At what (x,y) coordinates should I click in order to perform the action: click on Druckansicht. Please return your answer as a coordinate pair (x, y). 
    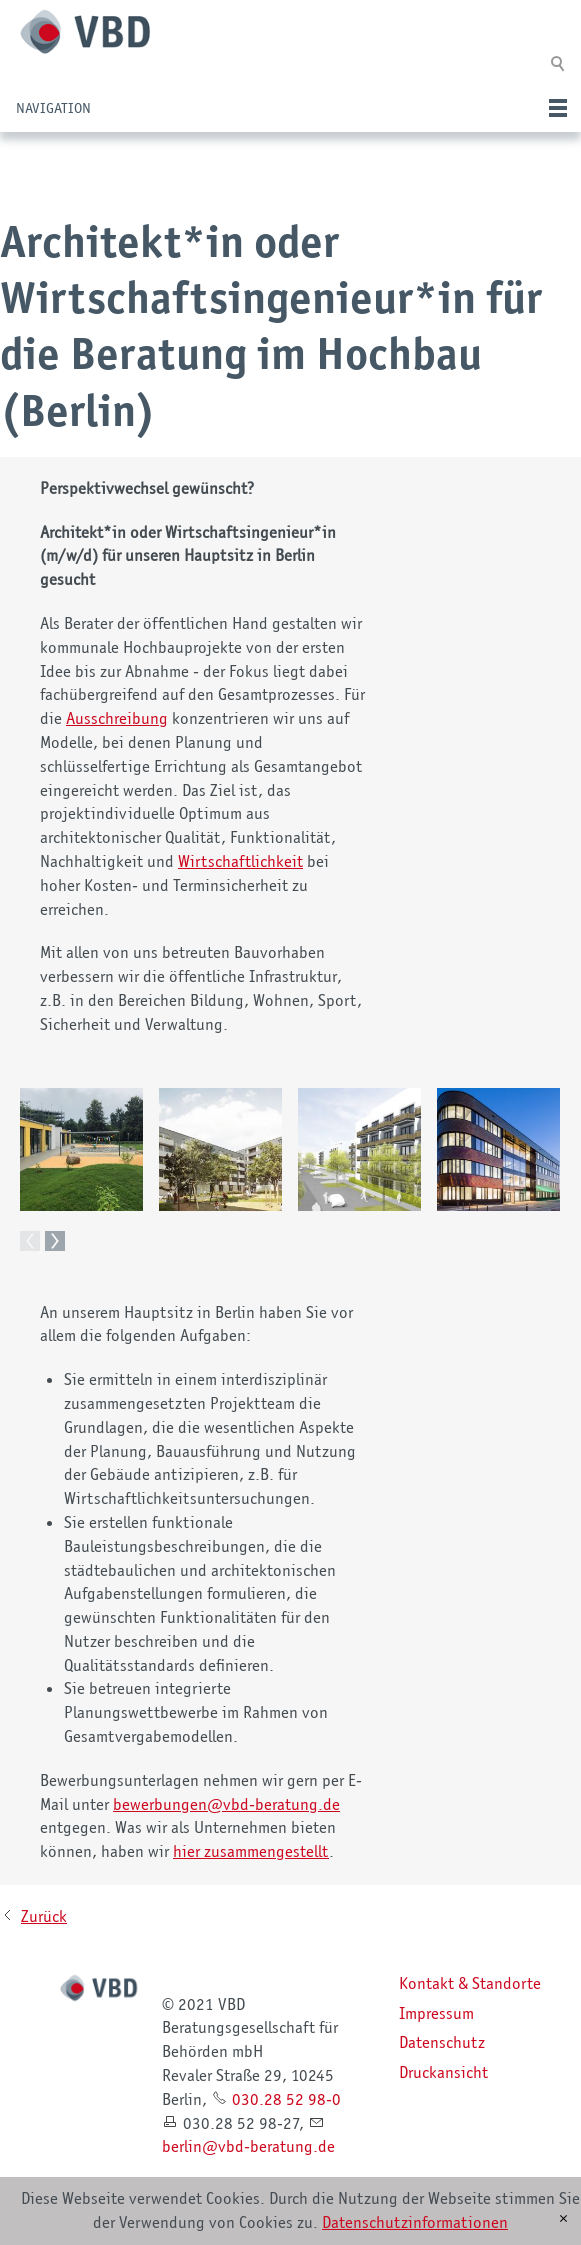
    Looking at the image, I should click on (443, 2072).